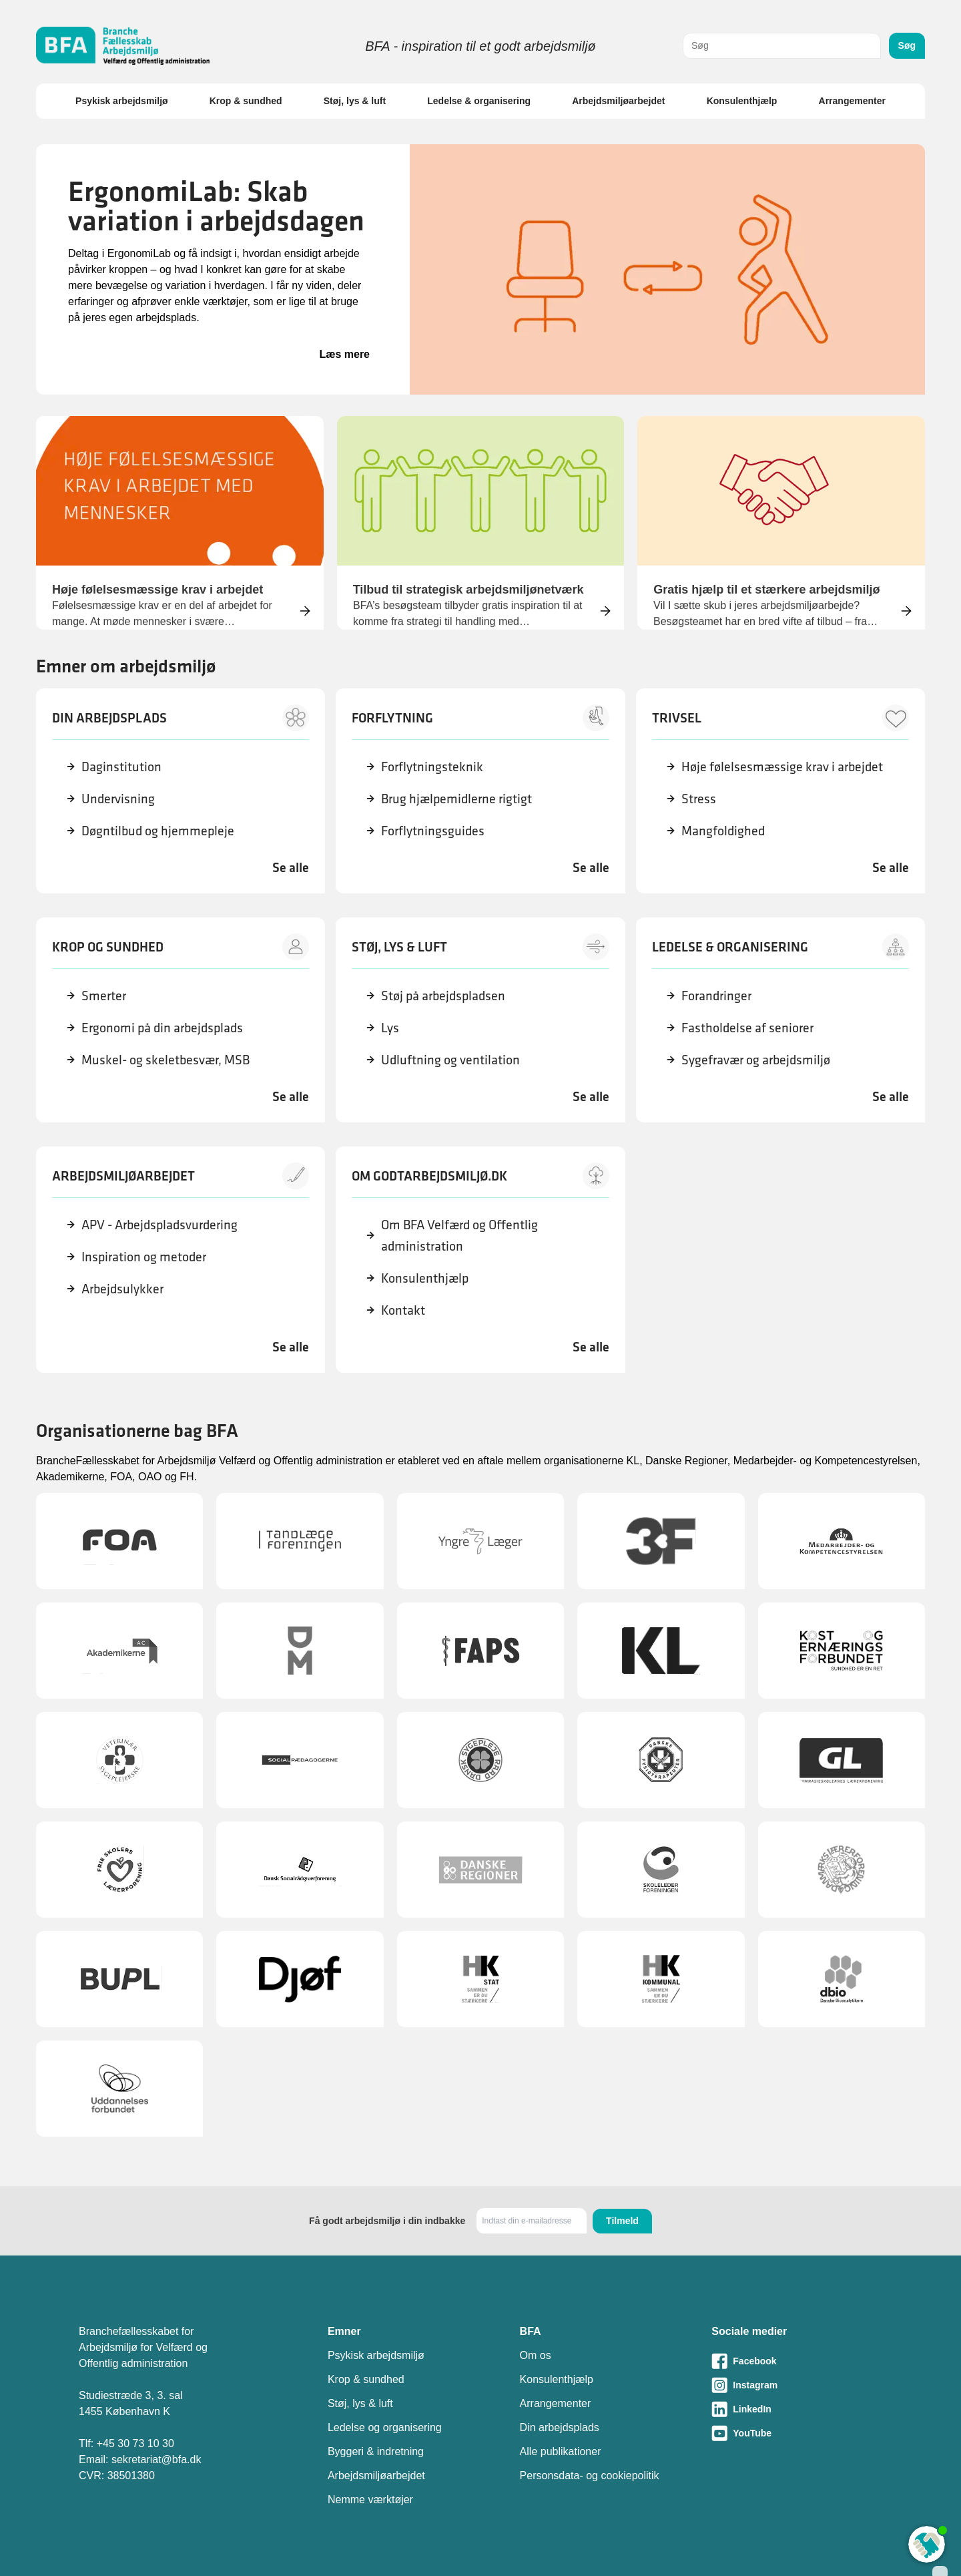 The height and width of the screenshot is (2576, 961). What do you see at coordinates (165, 1059) in the screenshot?
I see `Muskel- og skeletbesvær, MSB` at bounding box center [165, 1059].